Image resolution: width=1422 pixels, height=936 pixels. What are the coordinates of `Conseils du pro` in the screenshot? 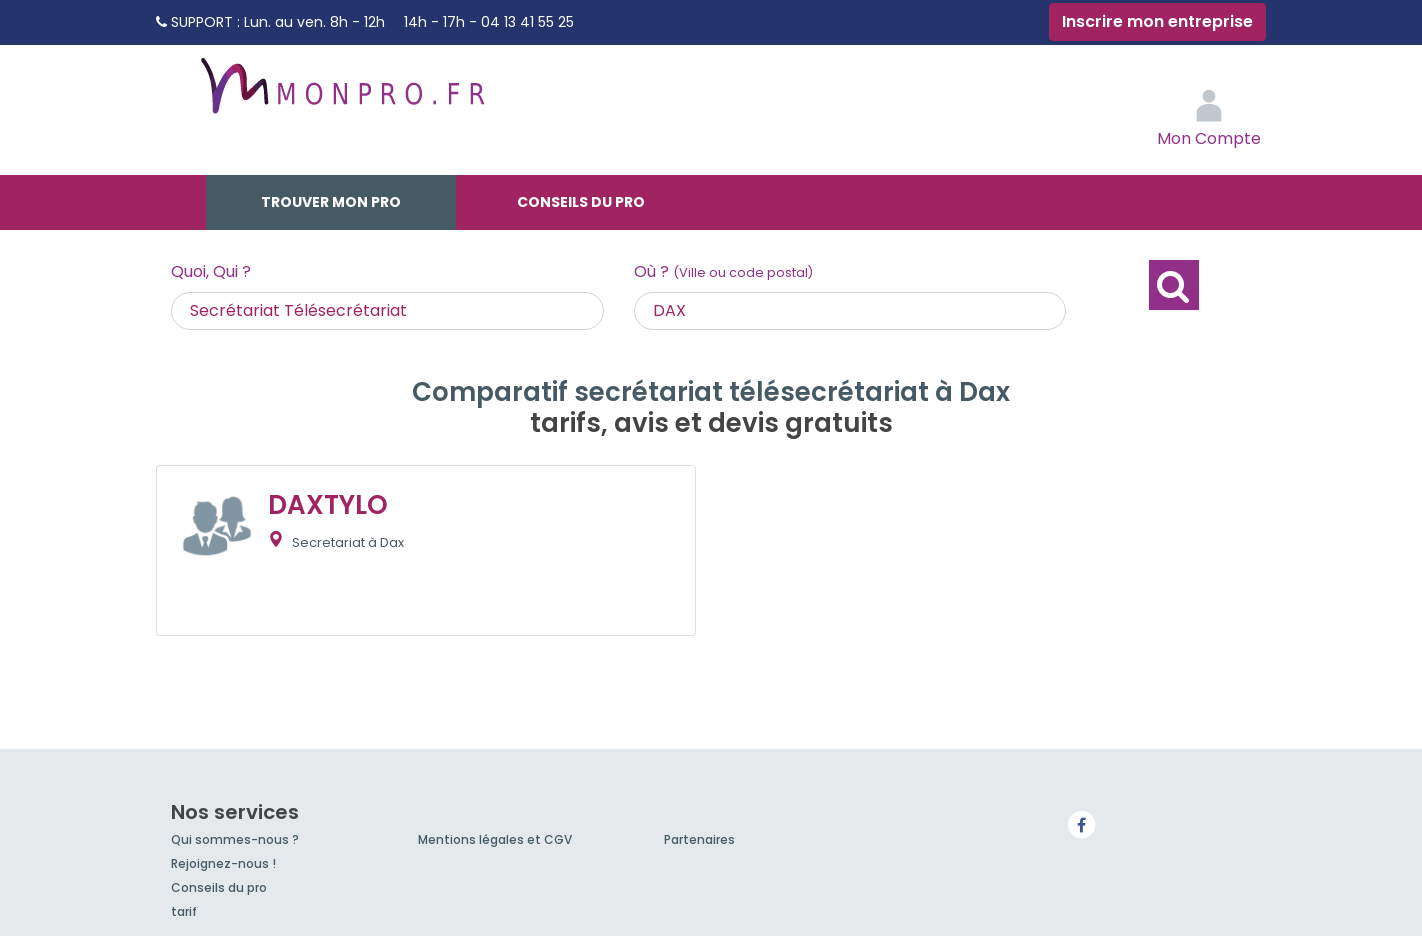 It's located at (581, 202).